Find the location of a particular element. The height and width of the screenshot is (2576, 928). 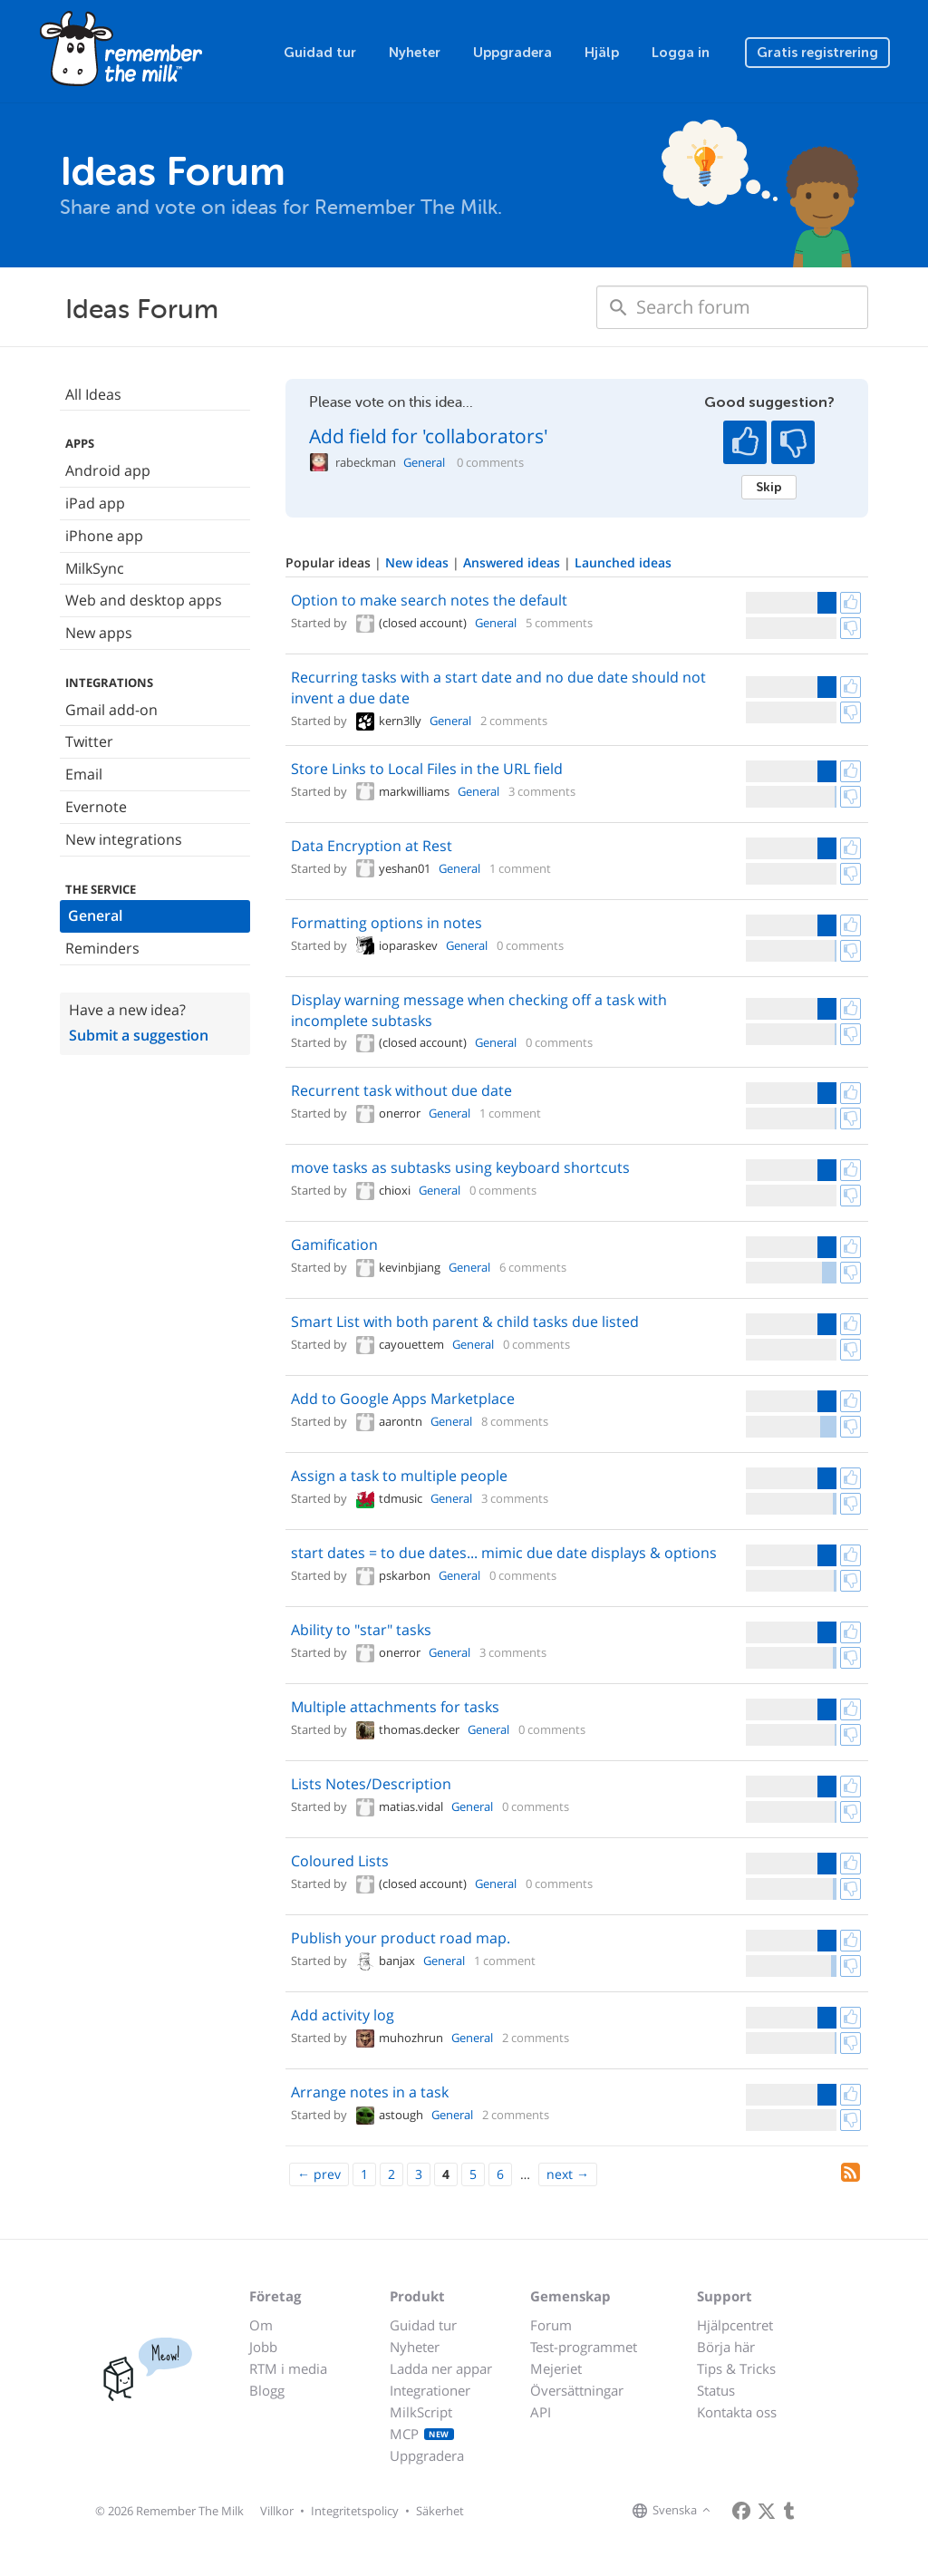

Skip is located at coordinates (769, 486).